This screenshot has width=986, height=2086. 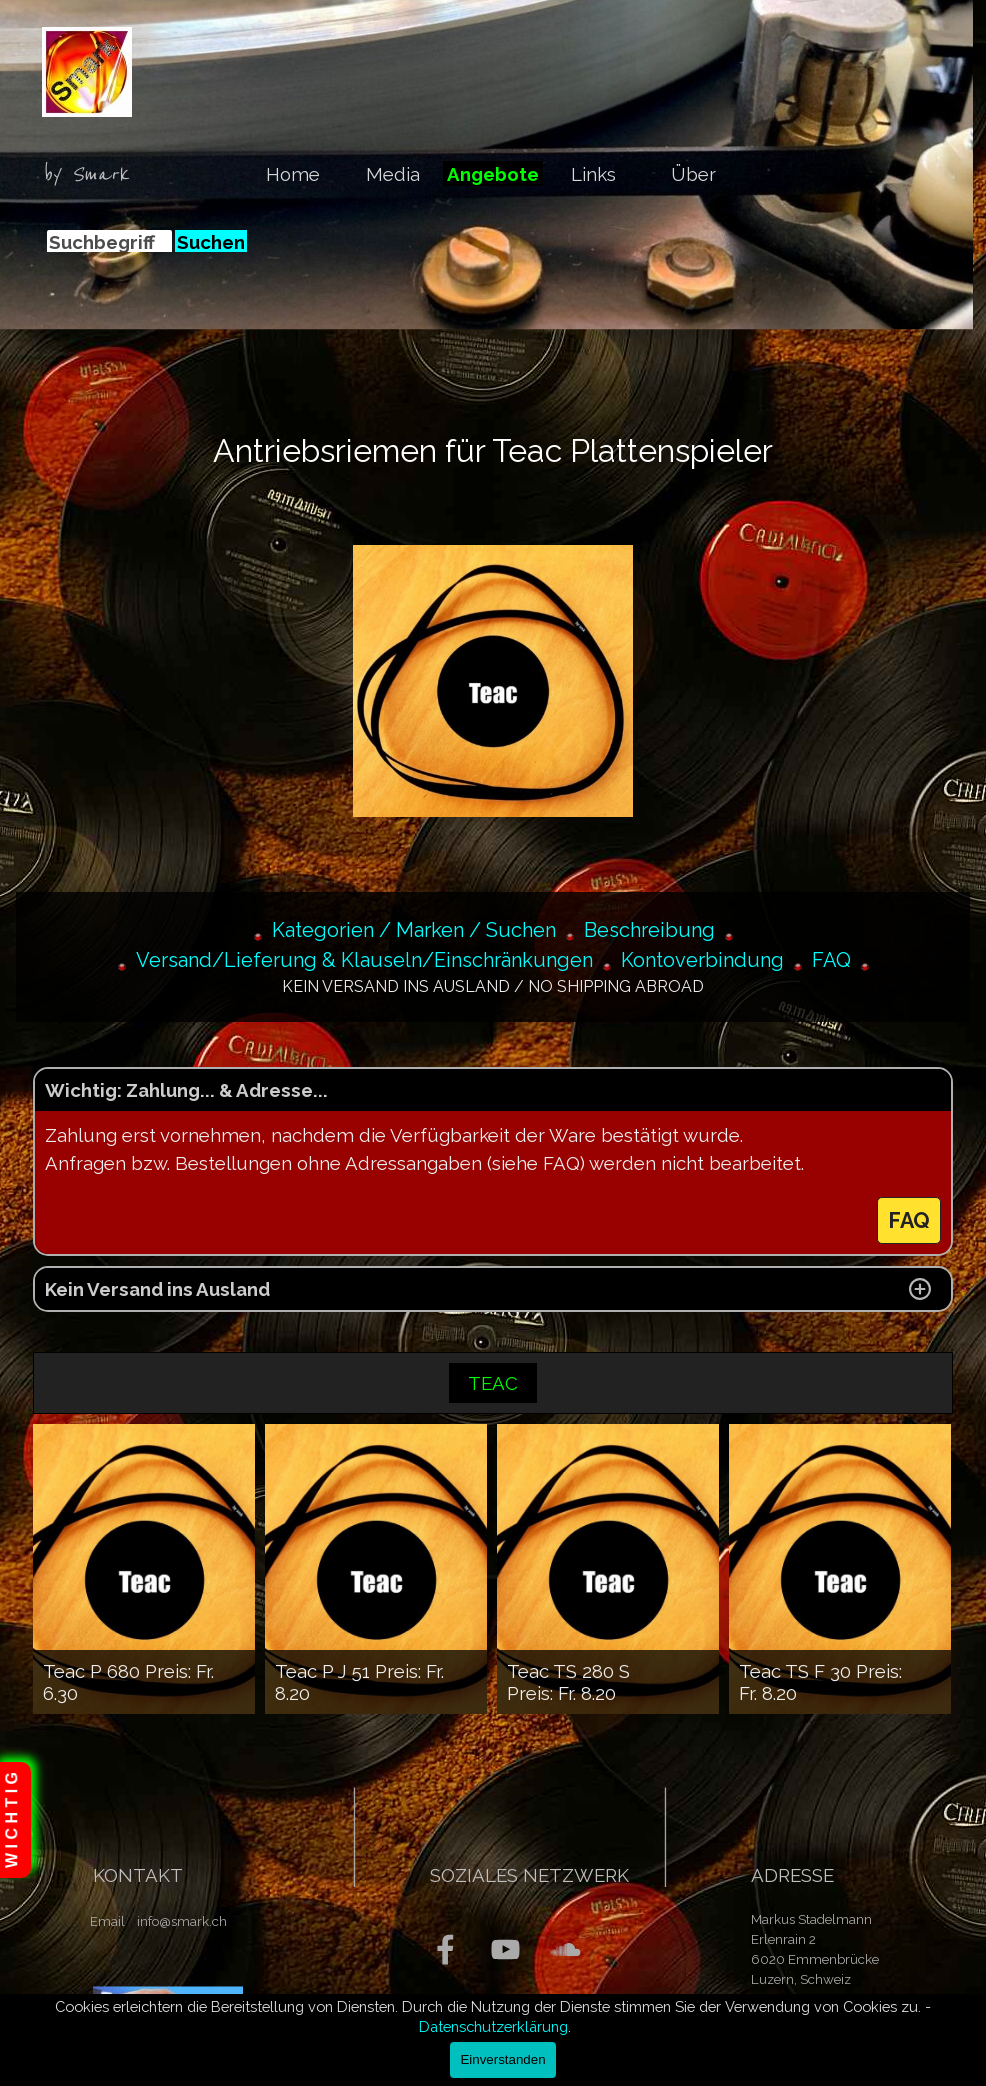 What do you see at coordinates (211, 242) in the screenshot?
I see `Suchen` at bounding box center [211, 242].